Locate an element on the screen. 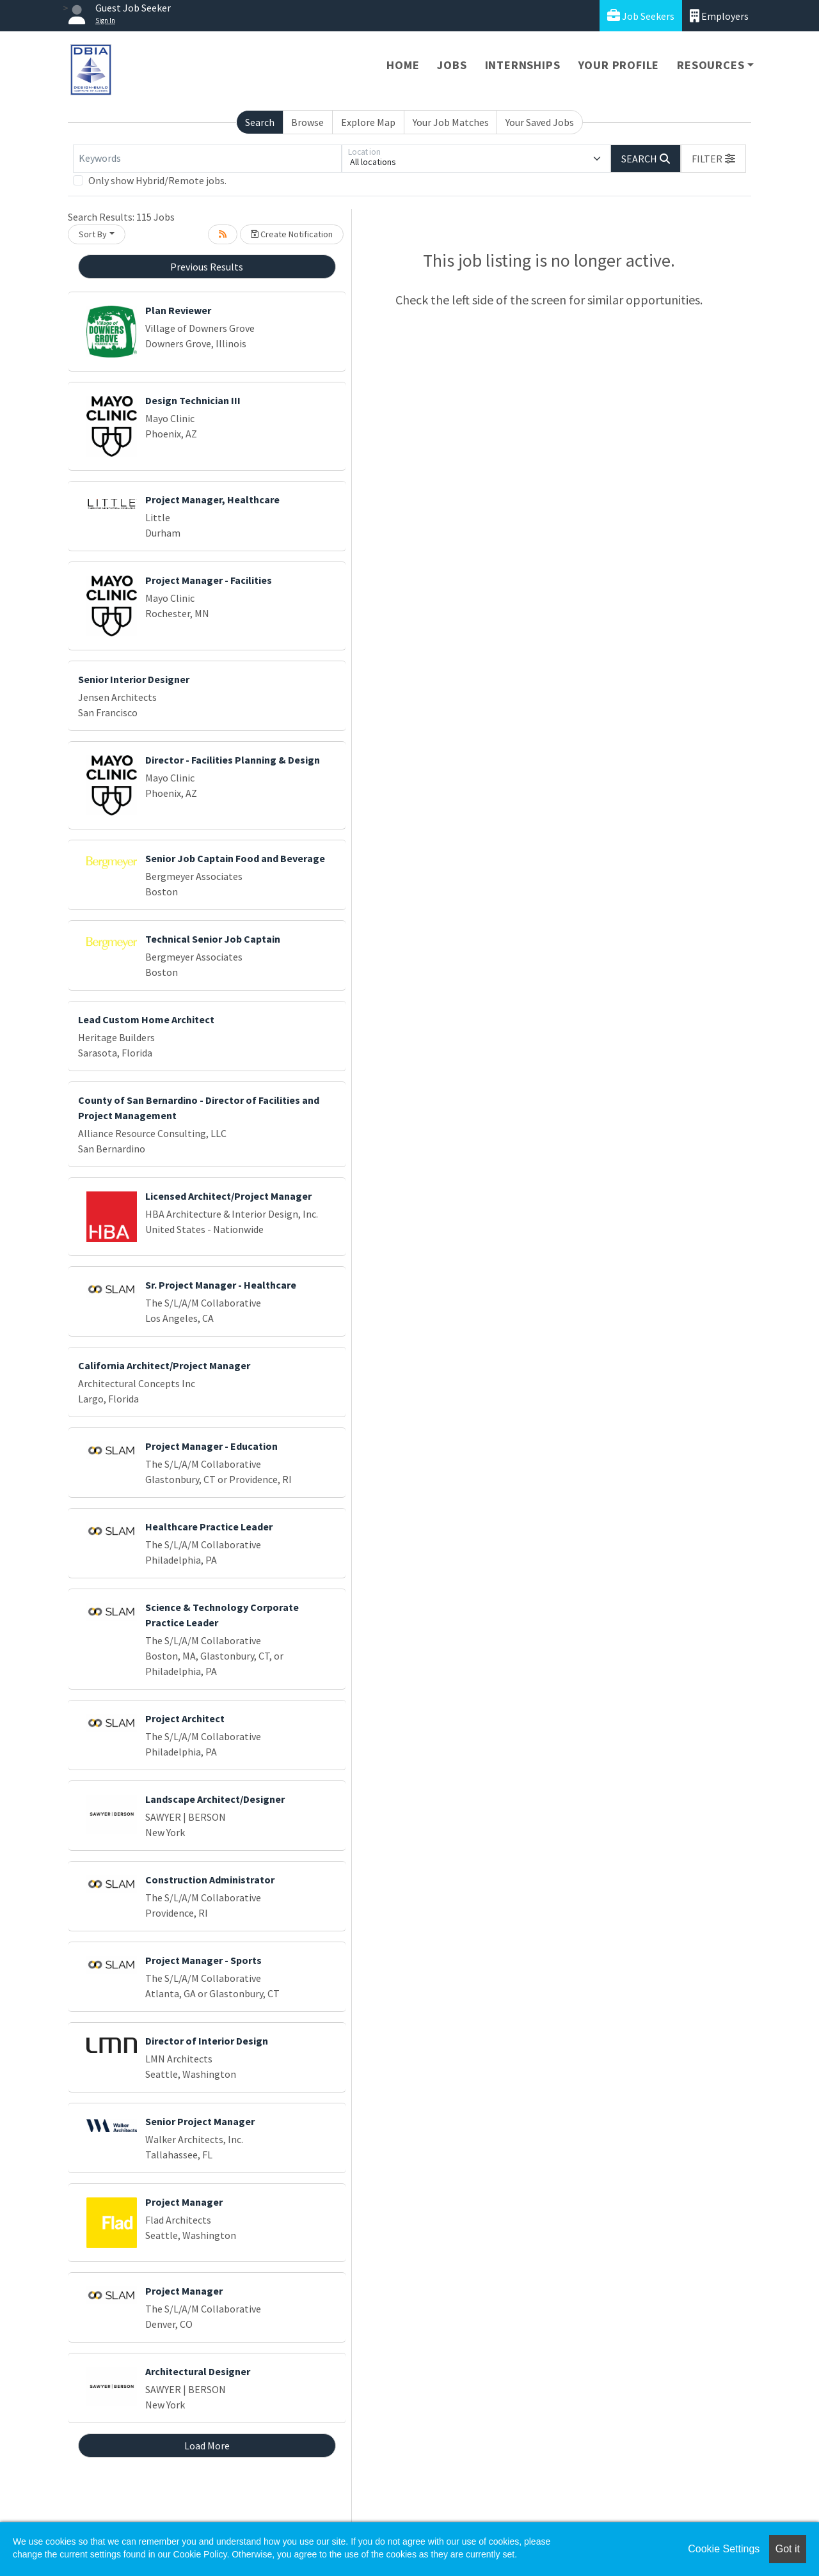 This screenshot has width=819, height=2576. Architectural Designer is located at coordinates (197, 2371).